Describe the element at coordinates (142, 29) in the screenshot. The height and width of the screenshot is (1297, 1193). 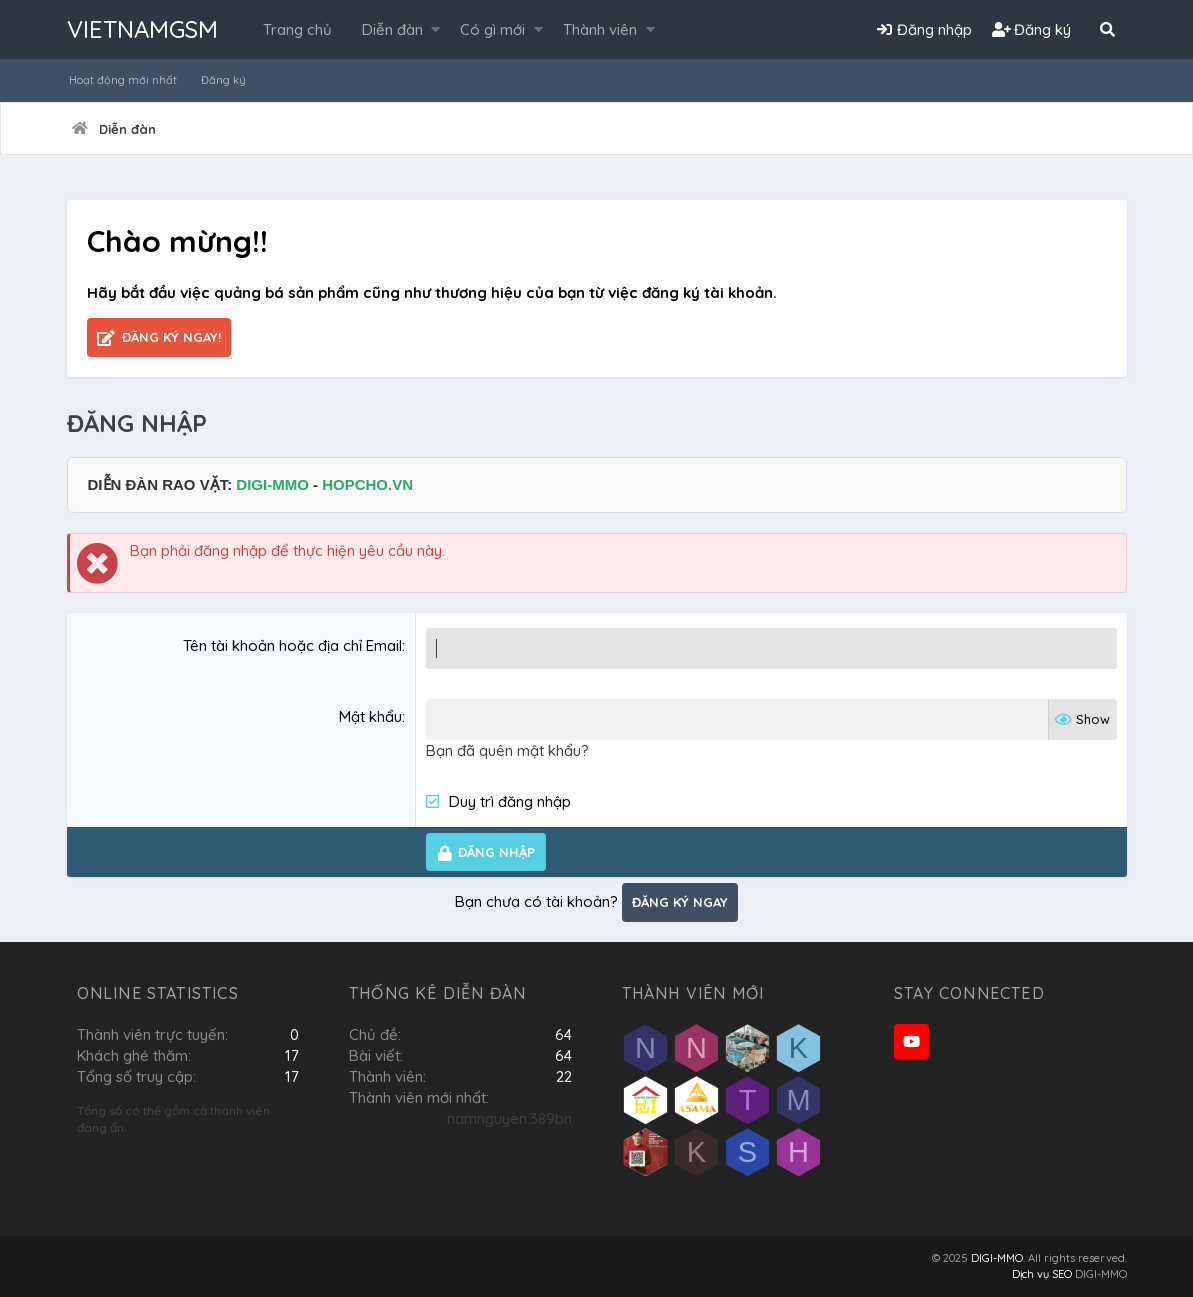
I see `VIETNAMGSM` at that location.